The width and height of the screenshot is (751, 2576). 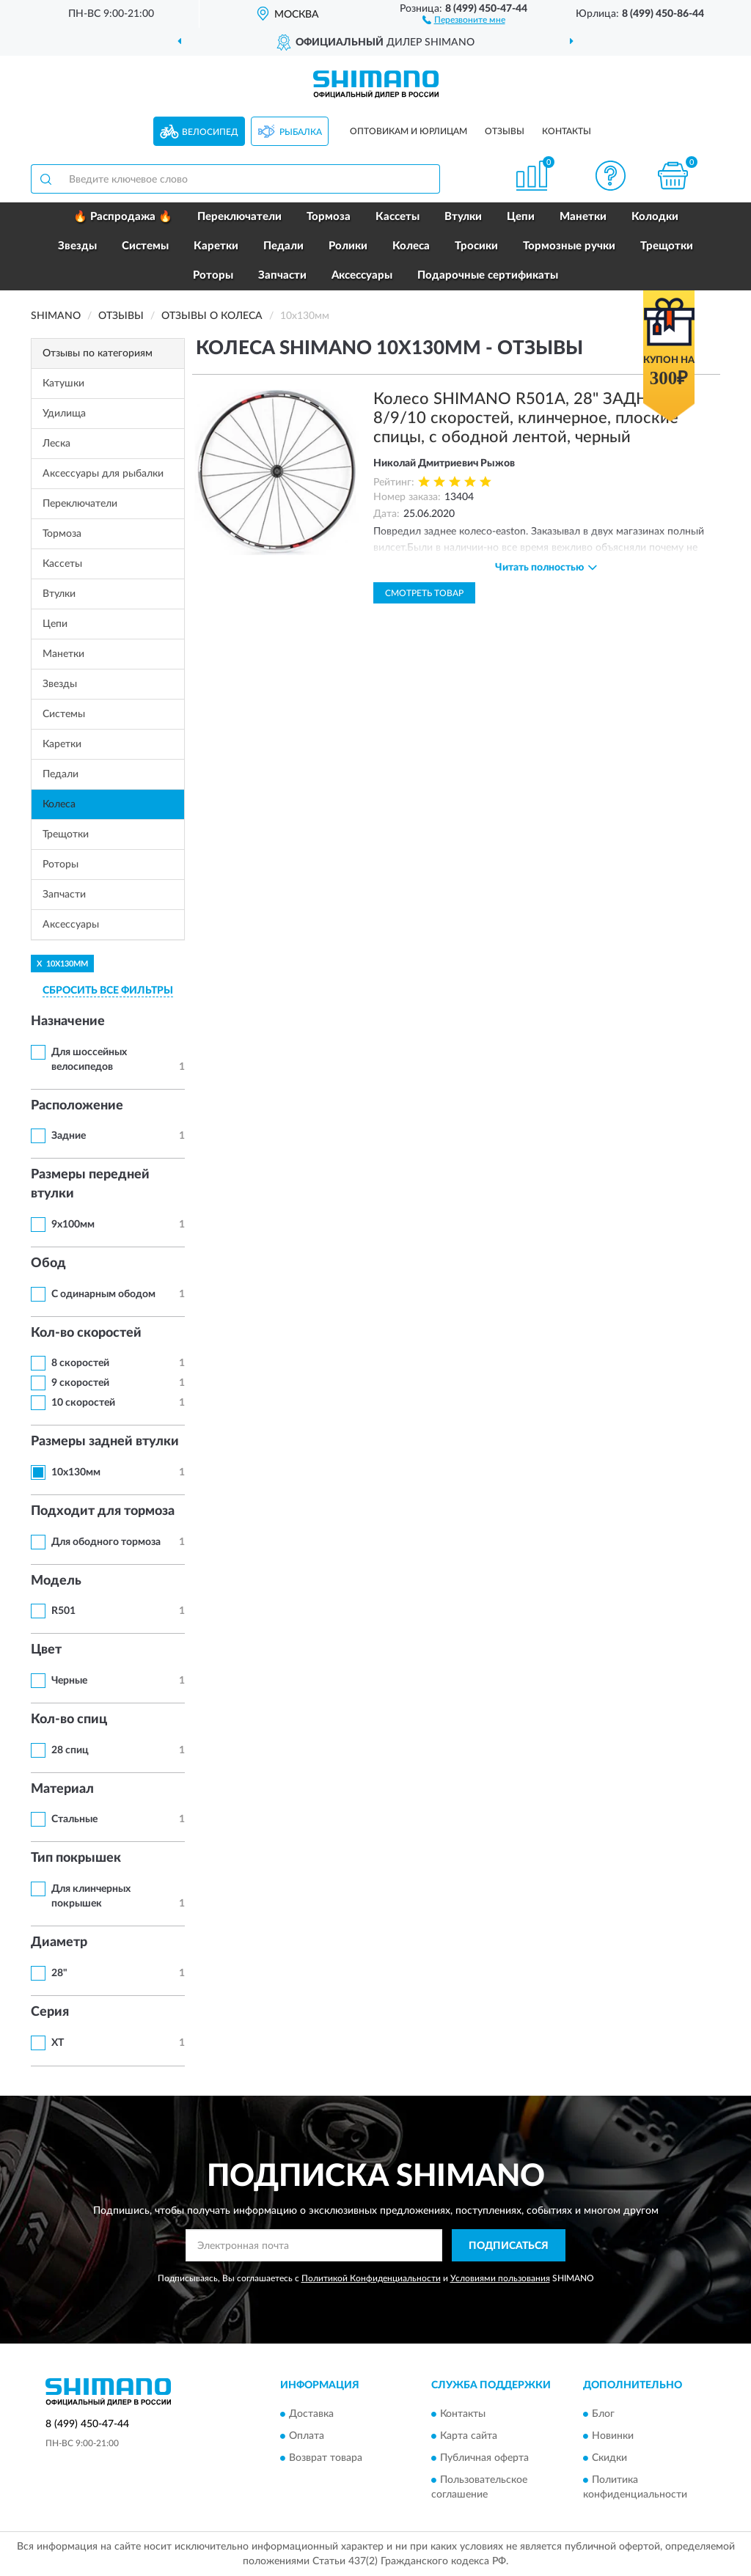 I want to click on Цепи, so click(x=521, y=216).